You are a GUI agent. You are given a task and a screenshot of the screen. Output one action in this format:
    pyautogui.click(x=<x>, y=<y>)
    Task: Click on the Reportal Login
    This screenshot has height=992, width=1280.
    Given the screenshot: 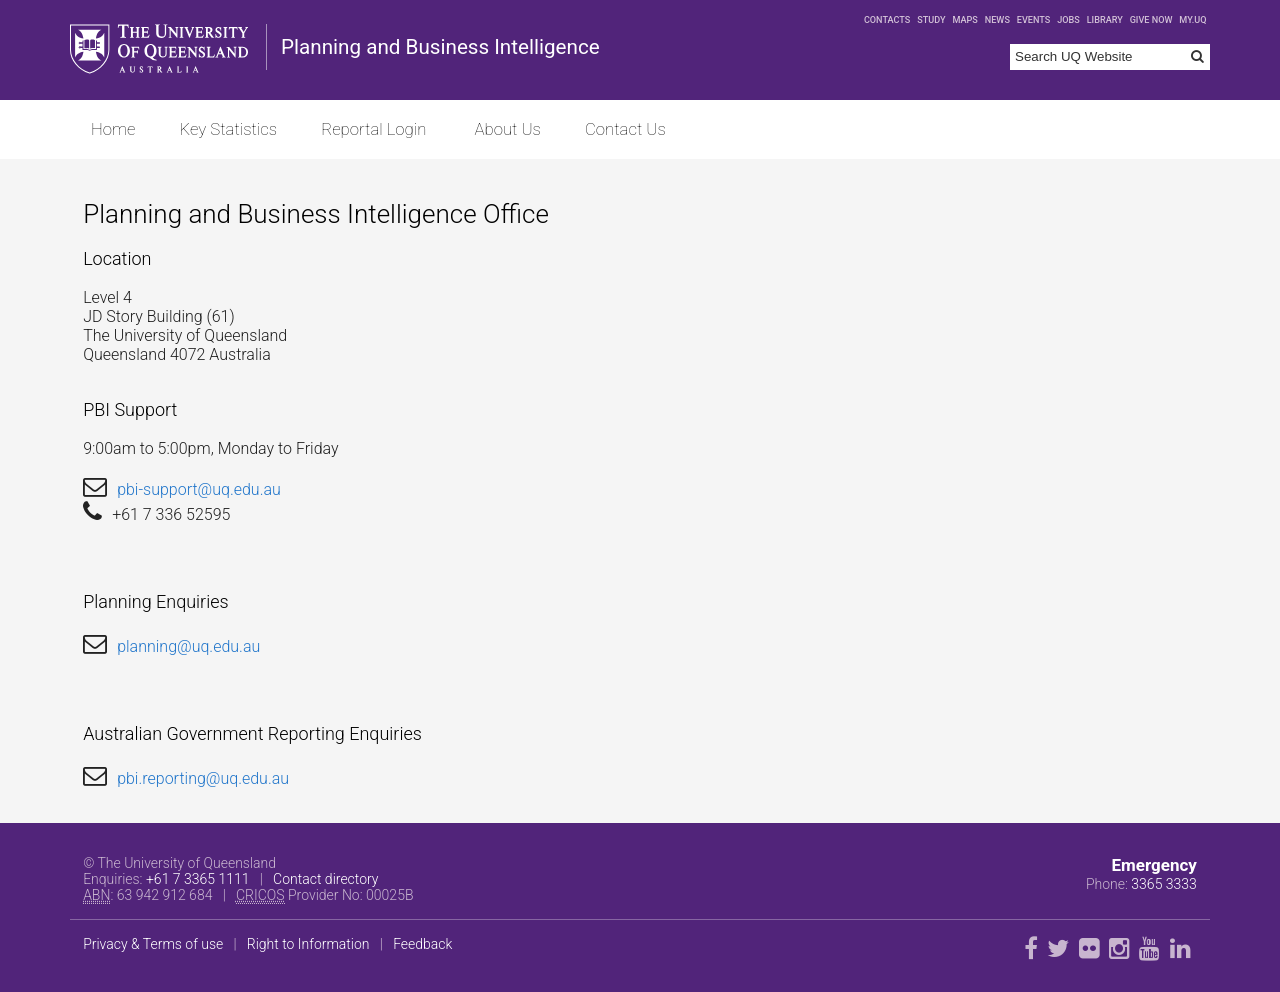 What is the action you would take?
    pyautogui.click(x=373, y=129)
    